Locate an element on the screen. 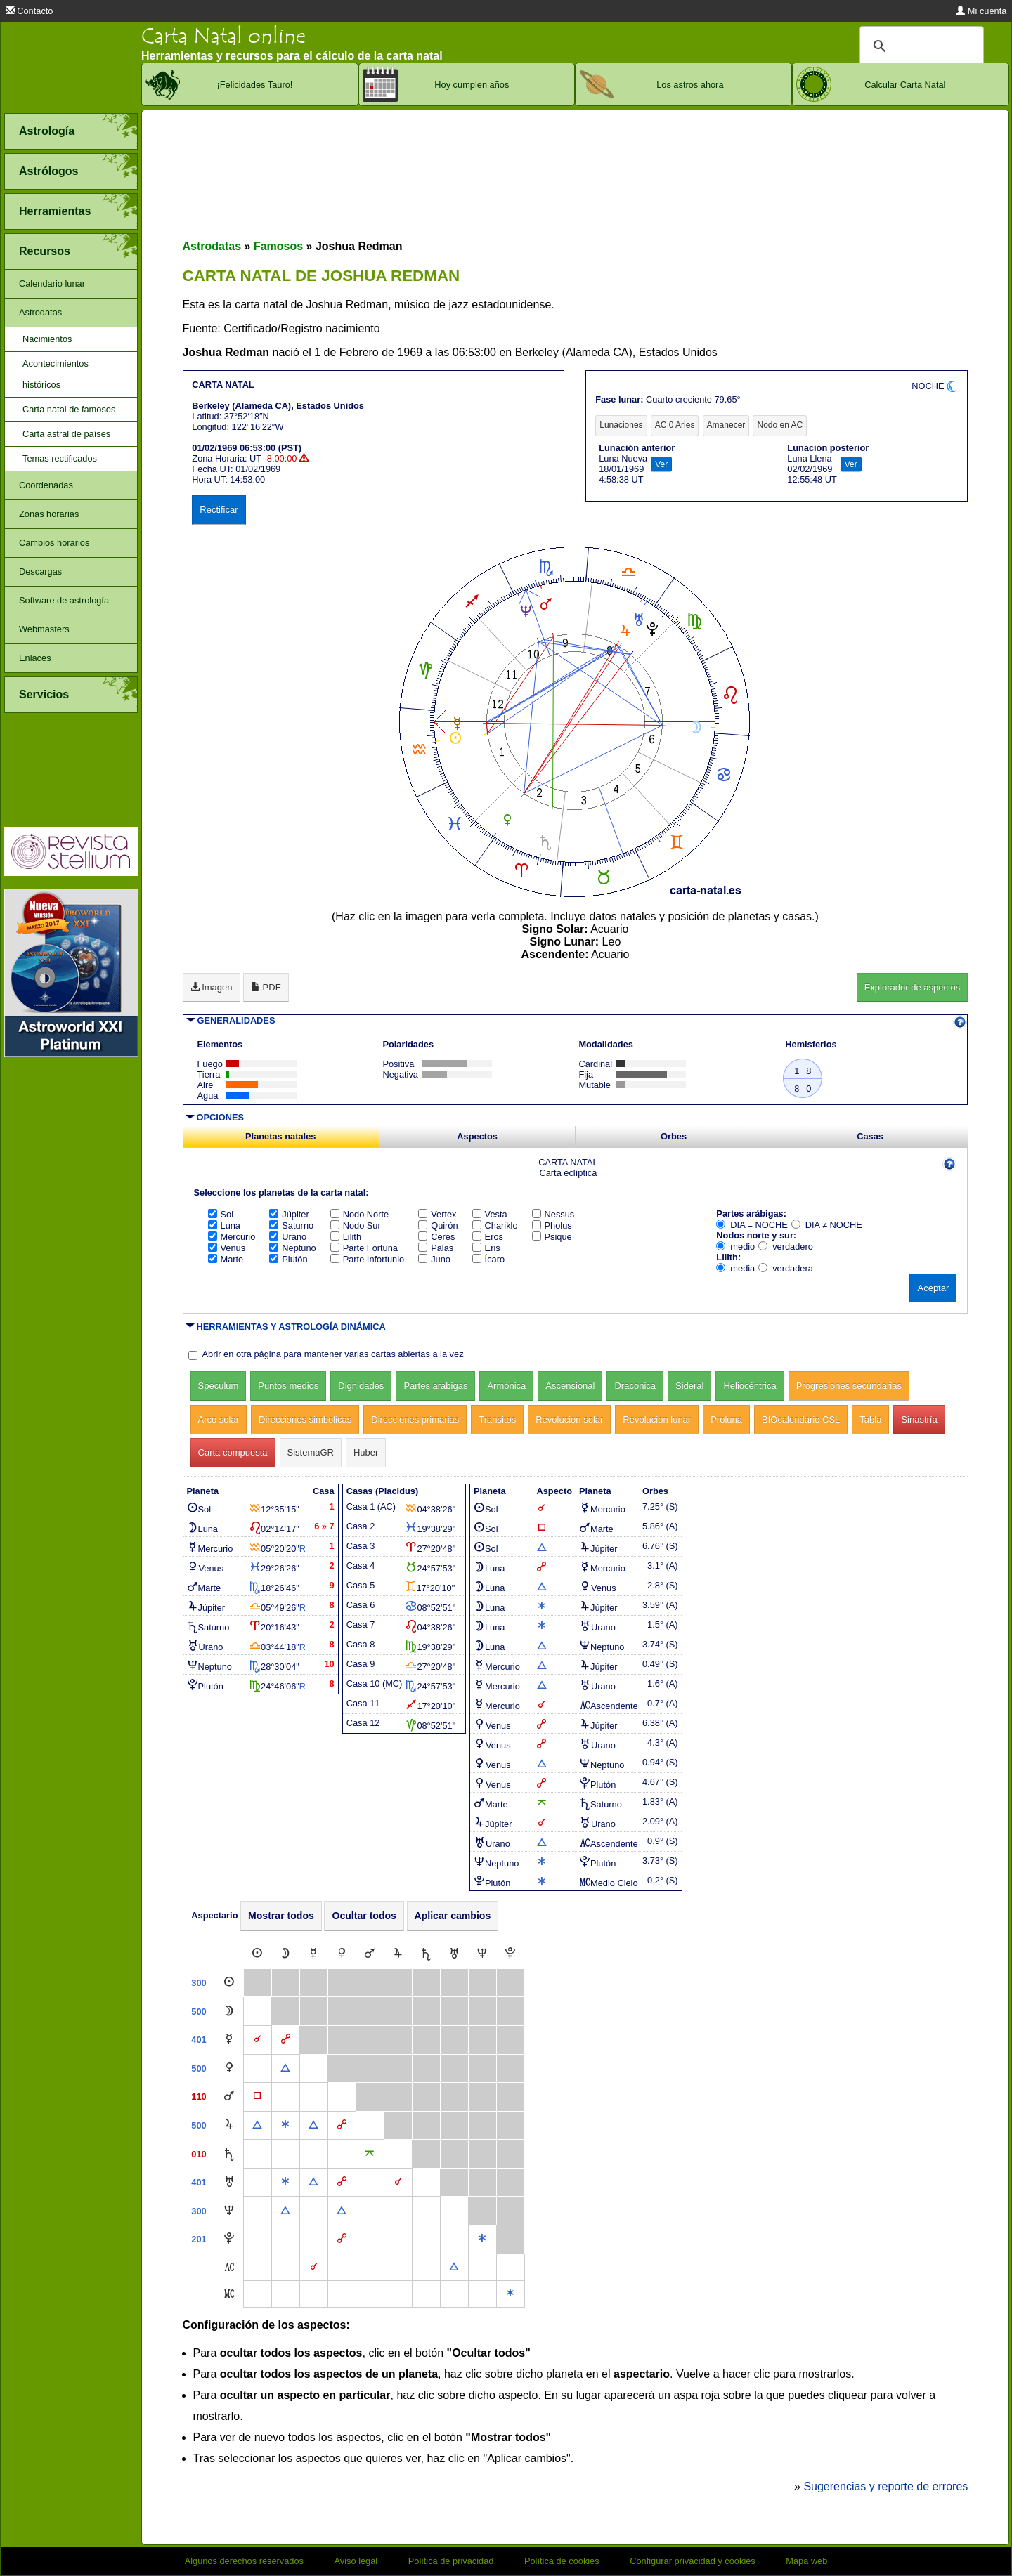 This screenshot has height=2576, width=1012. Abrir en otra página para mantener varias cartas abiertas a la vez is located at coordinates (333, 1354).